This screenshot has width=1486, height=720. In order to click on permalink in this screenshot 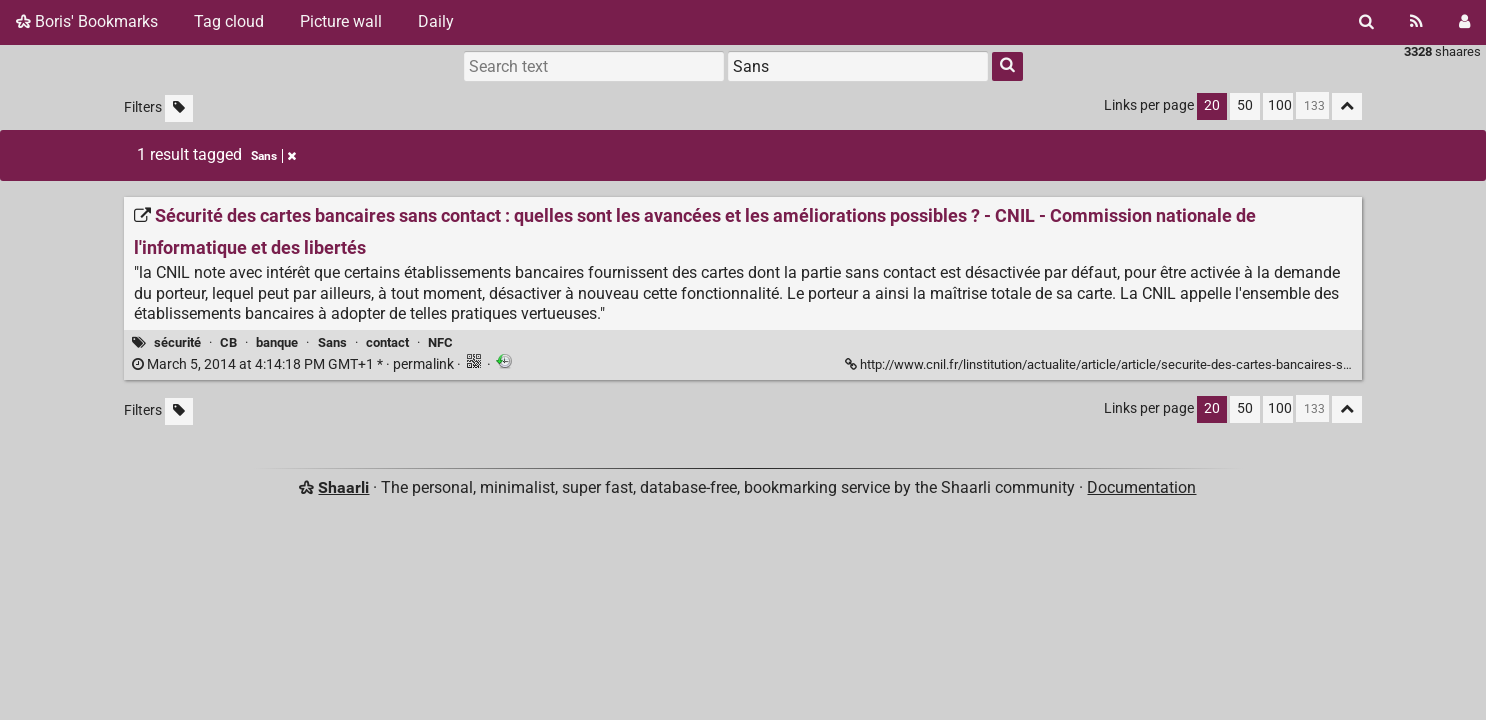, I will do `click(294, 364)`.